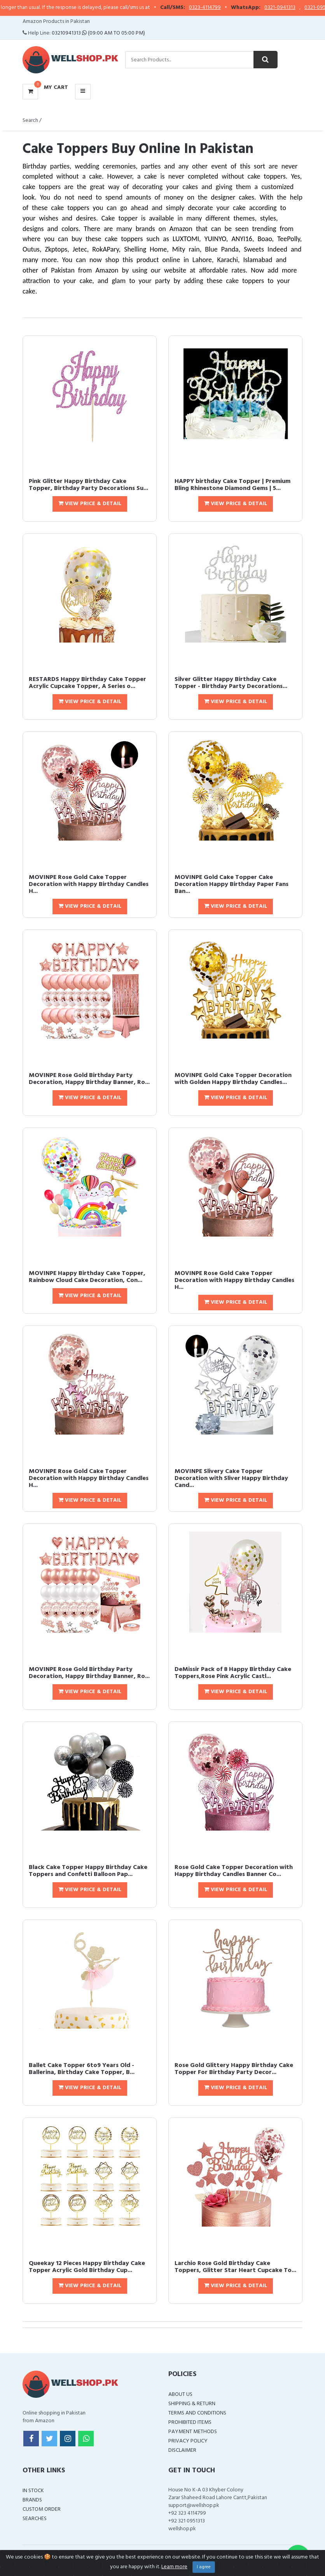 This screenshot has height=2576, width=325. What do you see at coordinates (89, 884) in the screenshot?
I see `MOVINPE Rose Gold Cake Topper Decoration with Happy Birthday Candles H...` at bounding box center [89, 884].